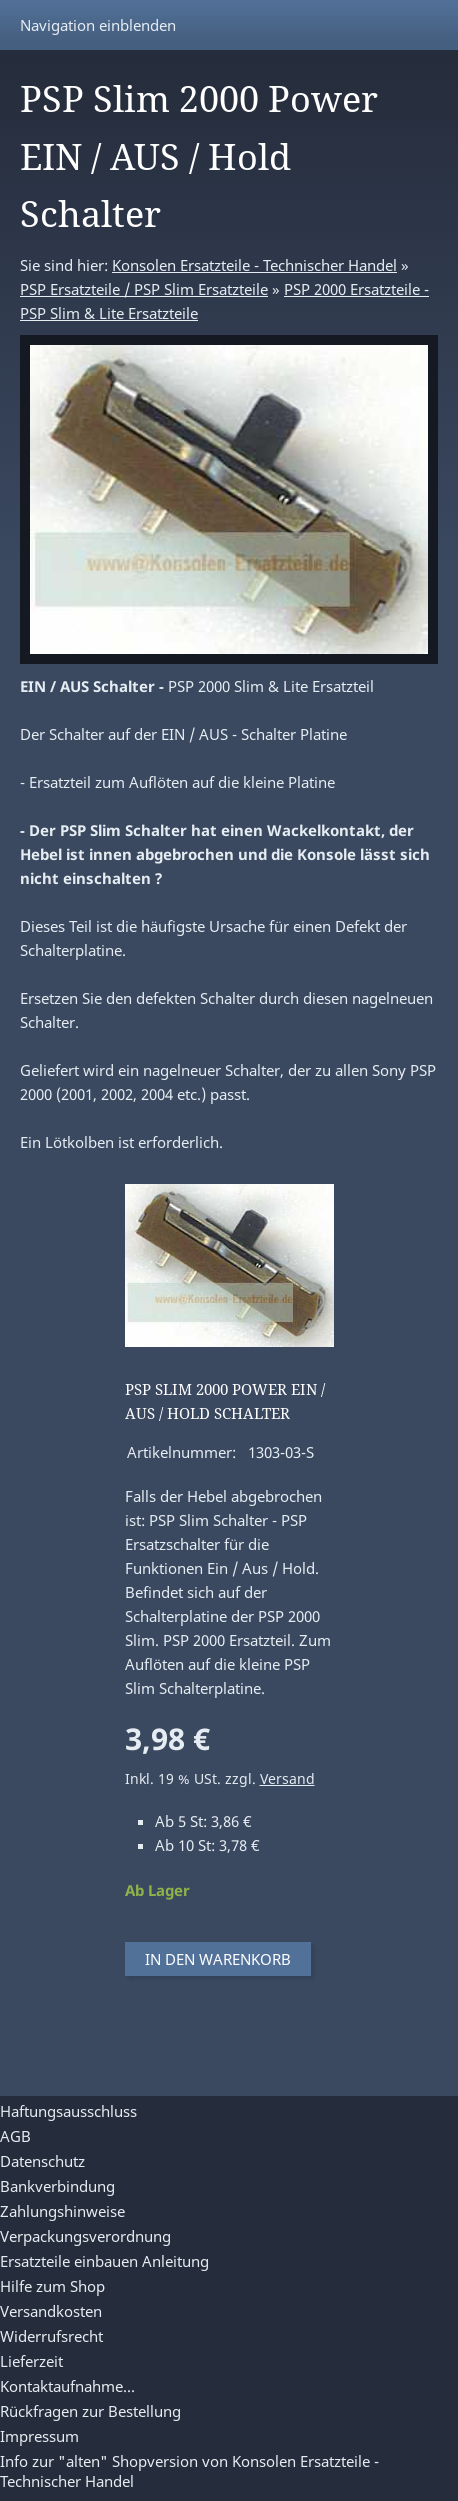 This screenshot has height=2501, width=458. What do you see at coordinates (39, 2436) in the screenshot?
I see `Impressum` at bounding box center [39, 2436].